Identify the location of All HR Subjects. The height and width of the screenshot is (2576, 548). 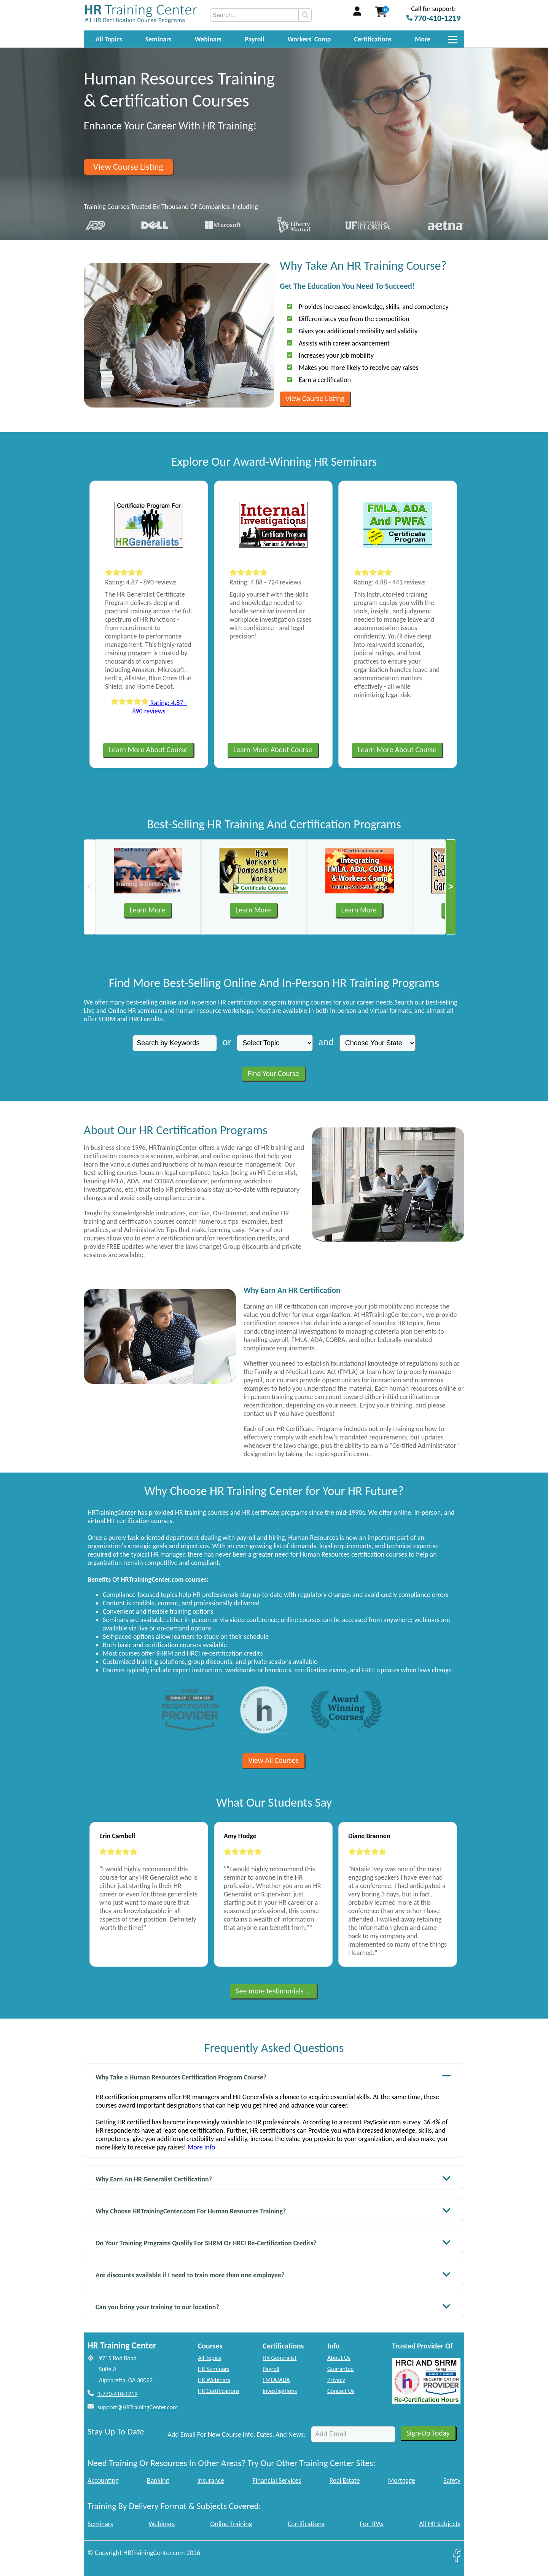
(439, 2524).